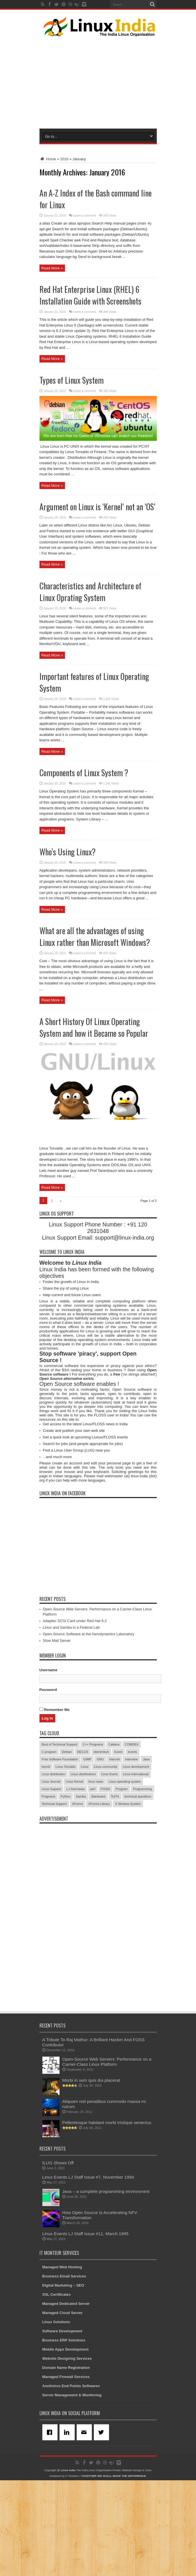  What do you see at coordinates (98, 1892) in the screenshot?
I see `Slackware [Slackware (3 items)]` at bounding box center [98, 1892].